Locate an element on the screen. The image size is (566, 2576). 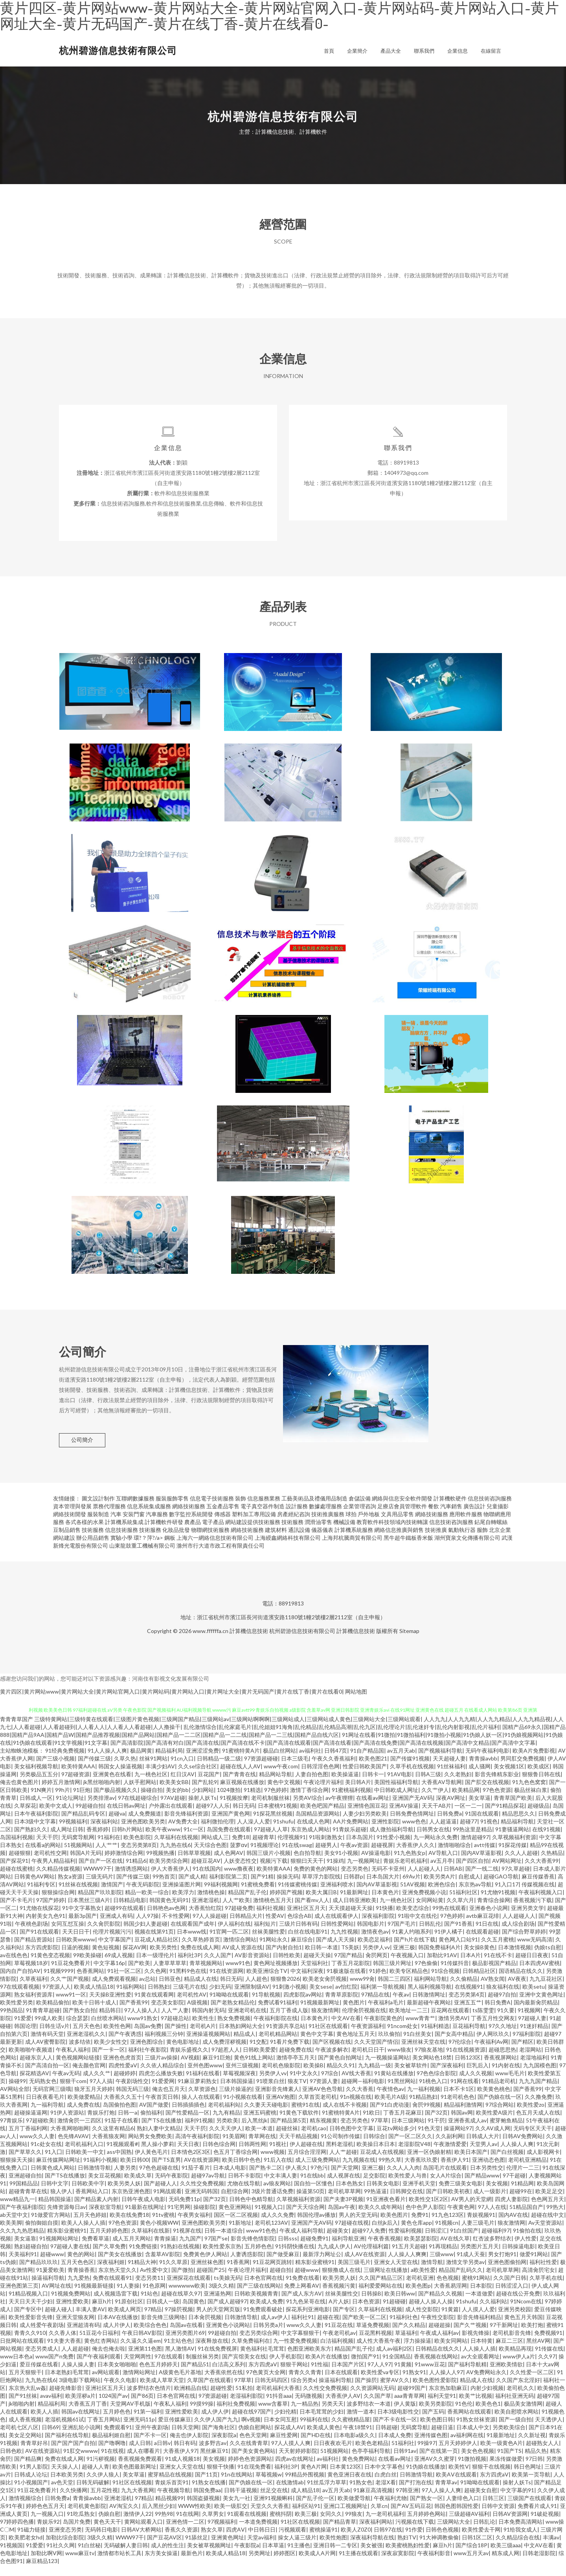
国产精品玖玖玖 is located at coordinates (38, 2273).